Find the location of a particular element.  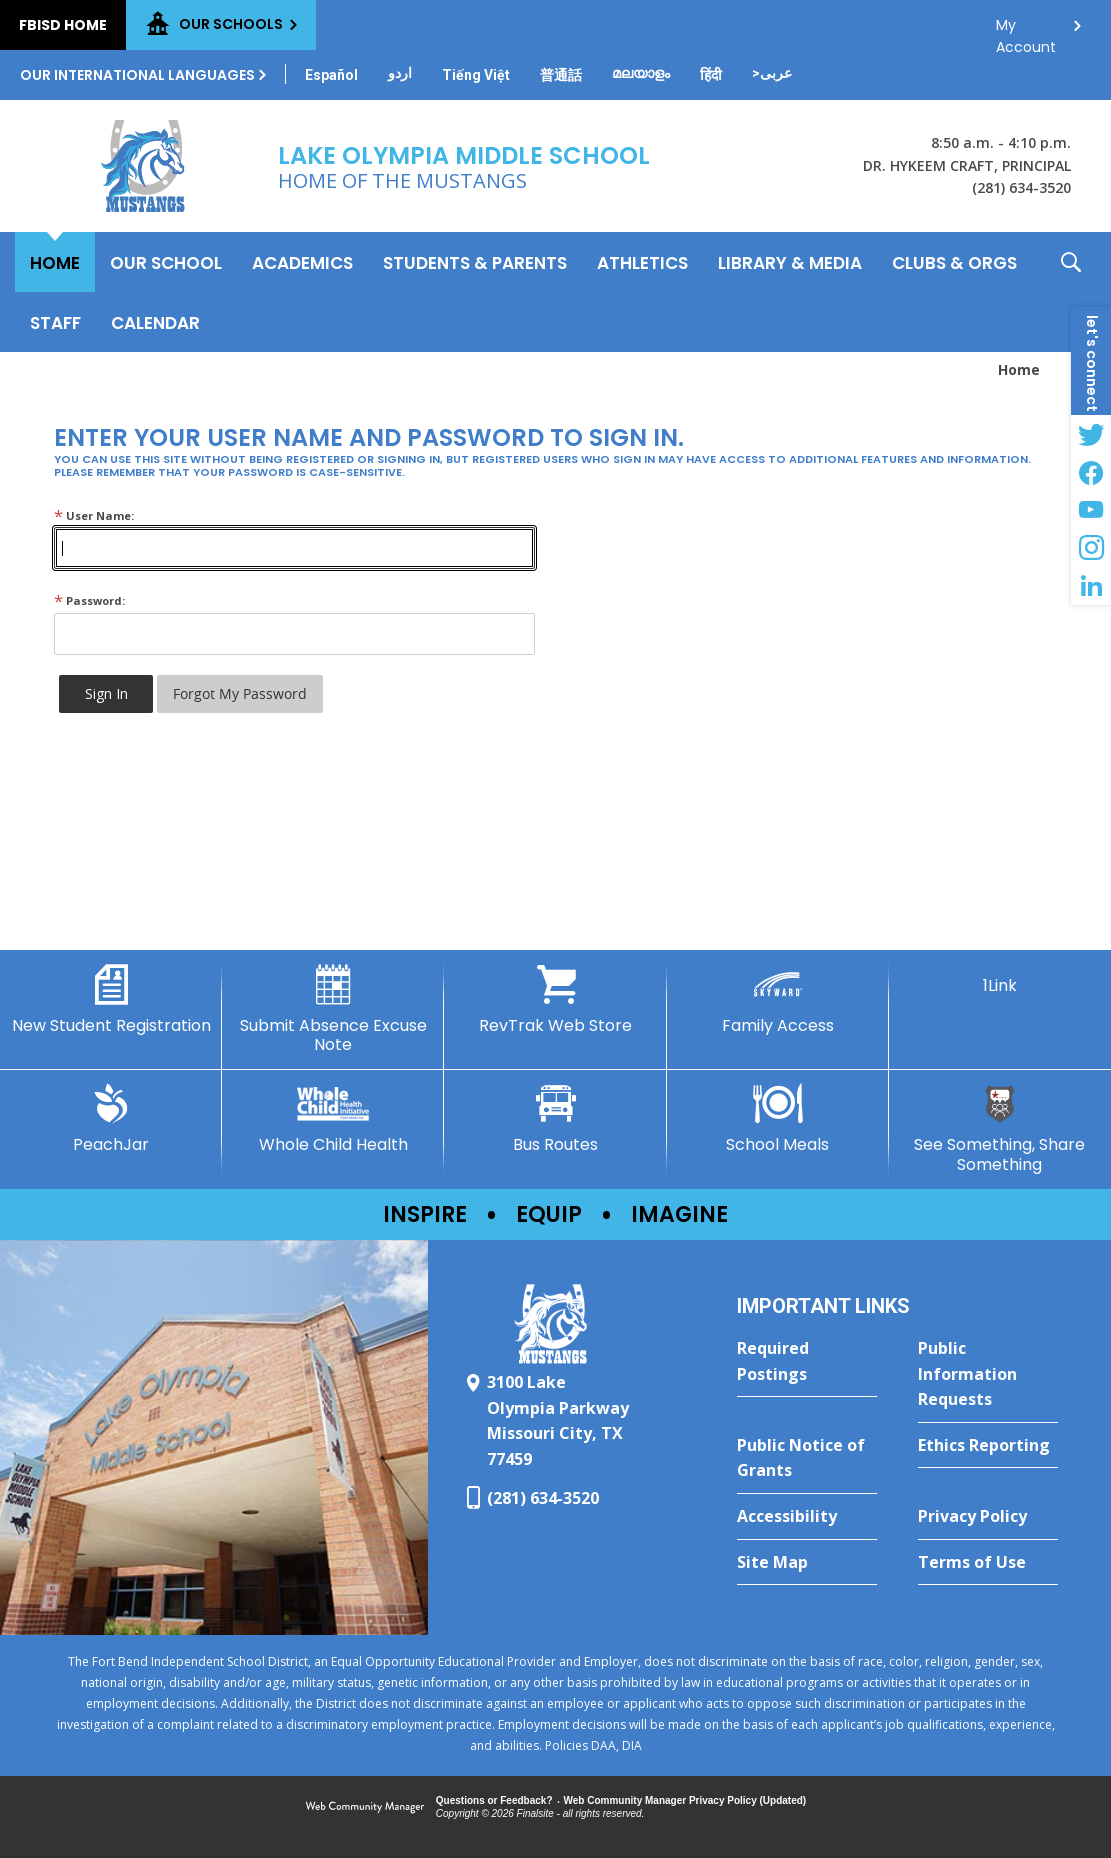

[Translate this page from English to Spanish] is located at coordinates (331, 75).